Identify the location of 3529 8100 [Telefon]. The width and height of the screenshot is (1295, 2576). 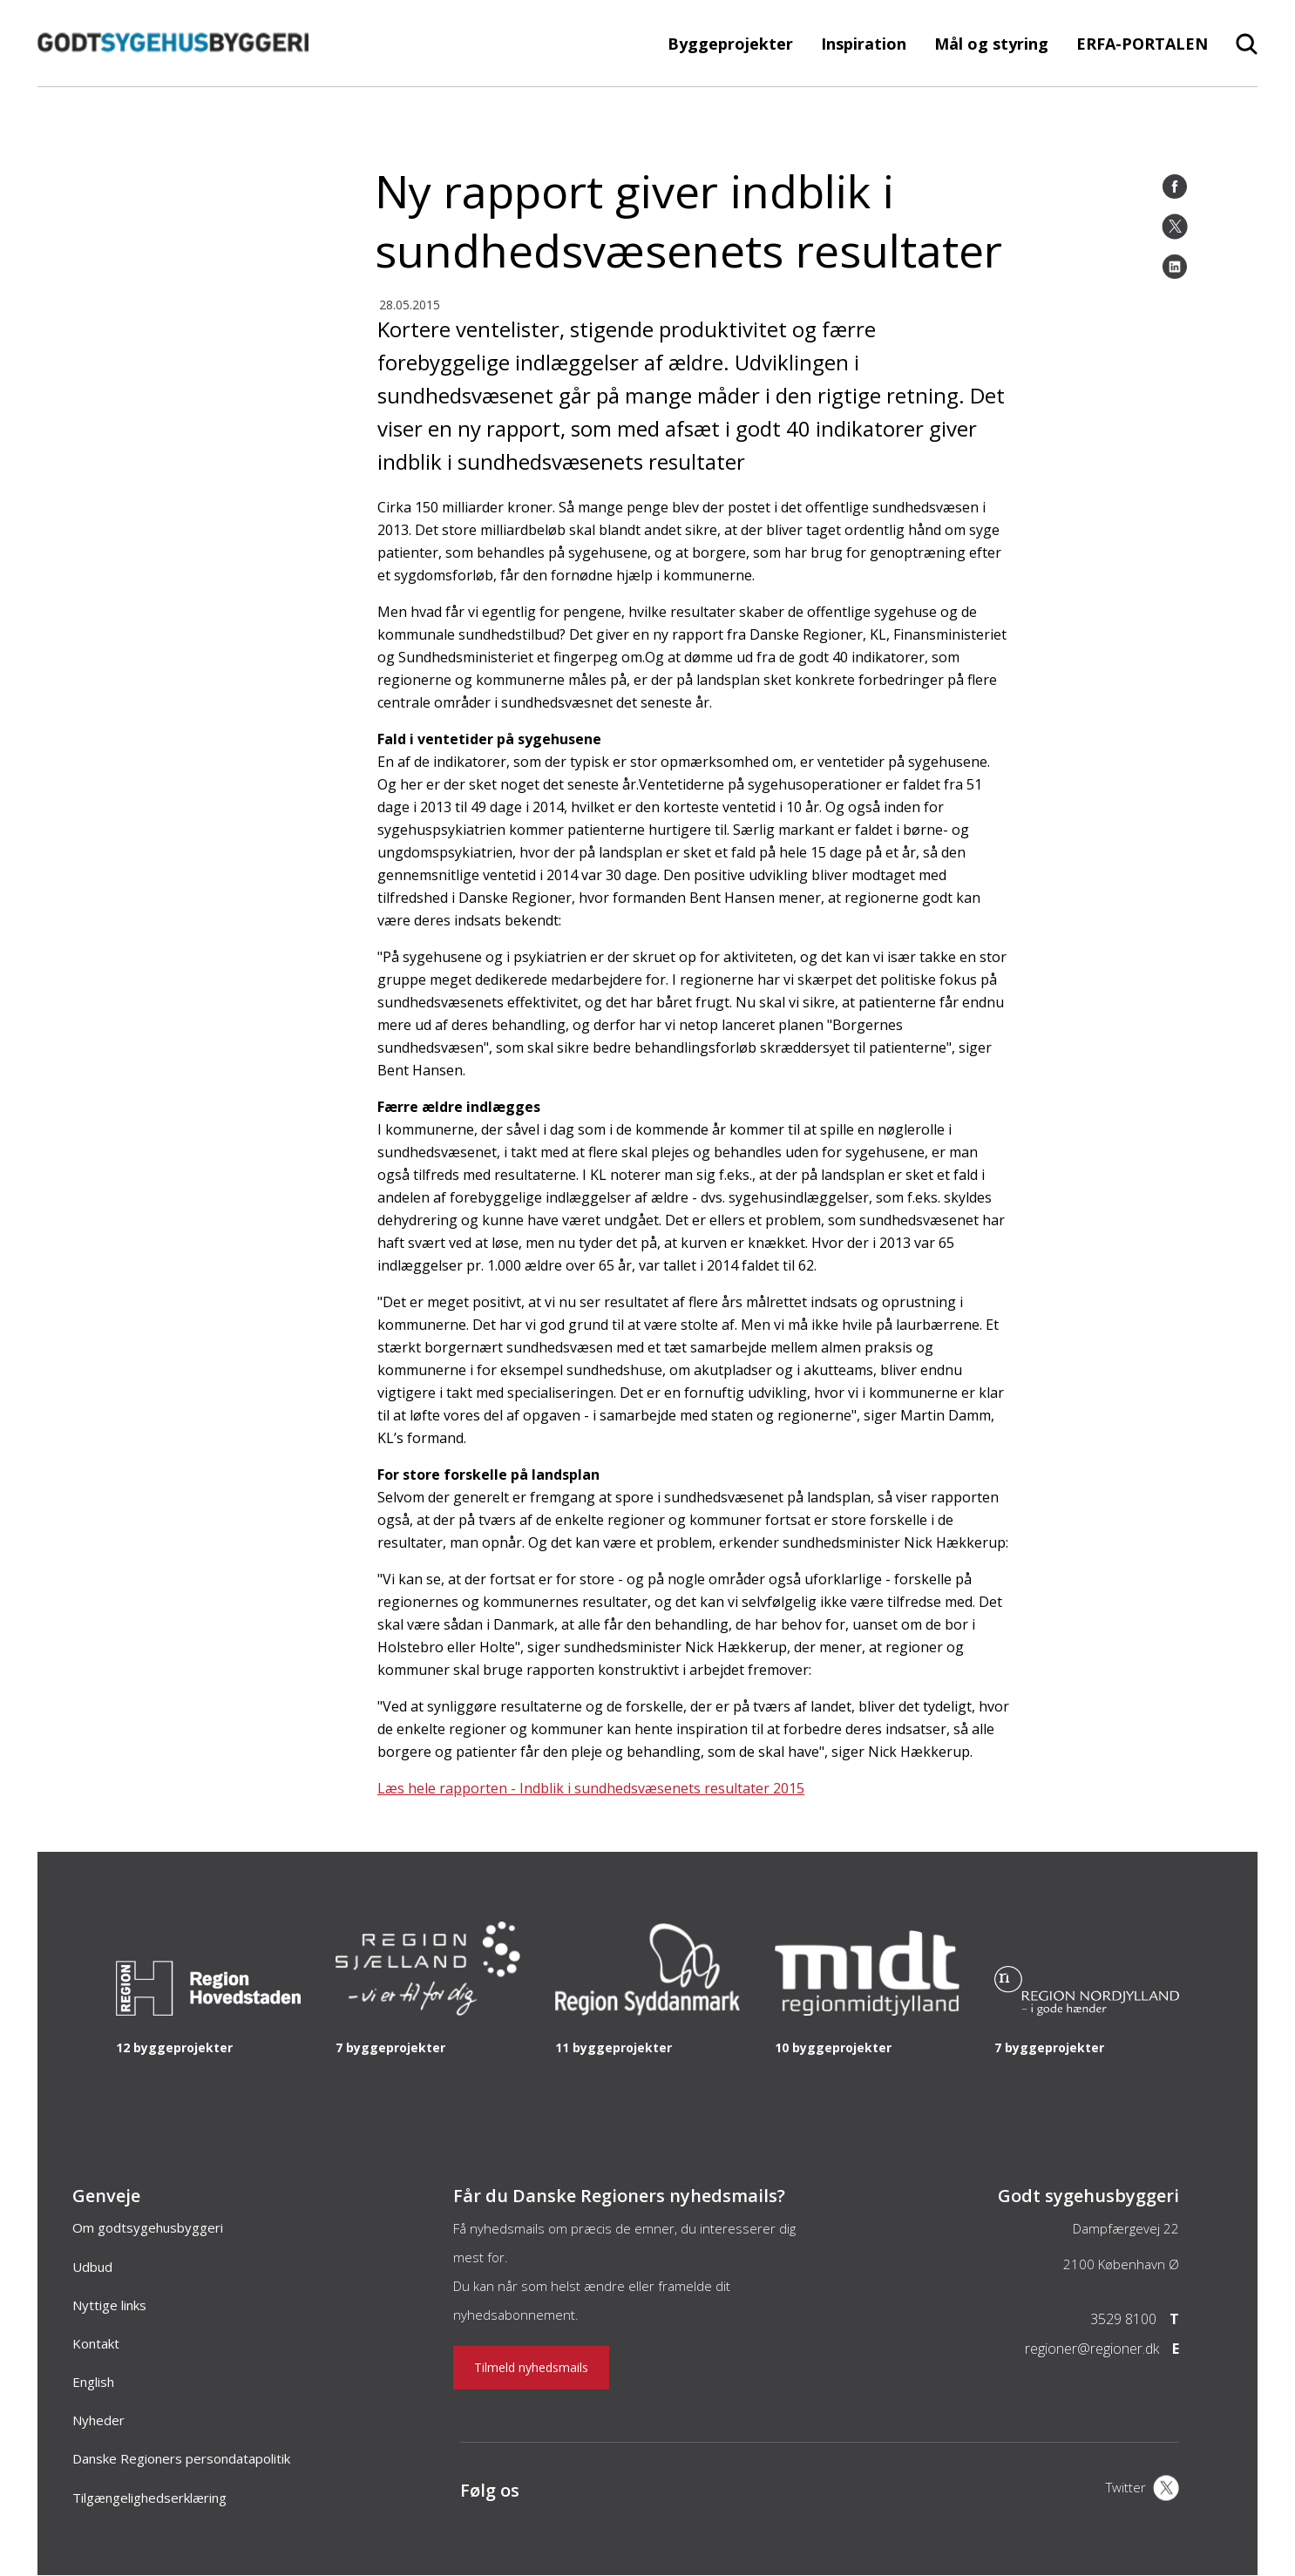
(1123, 2319).